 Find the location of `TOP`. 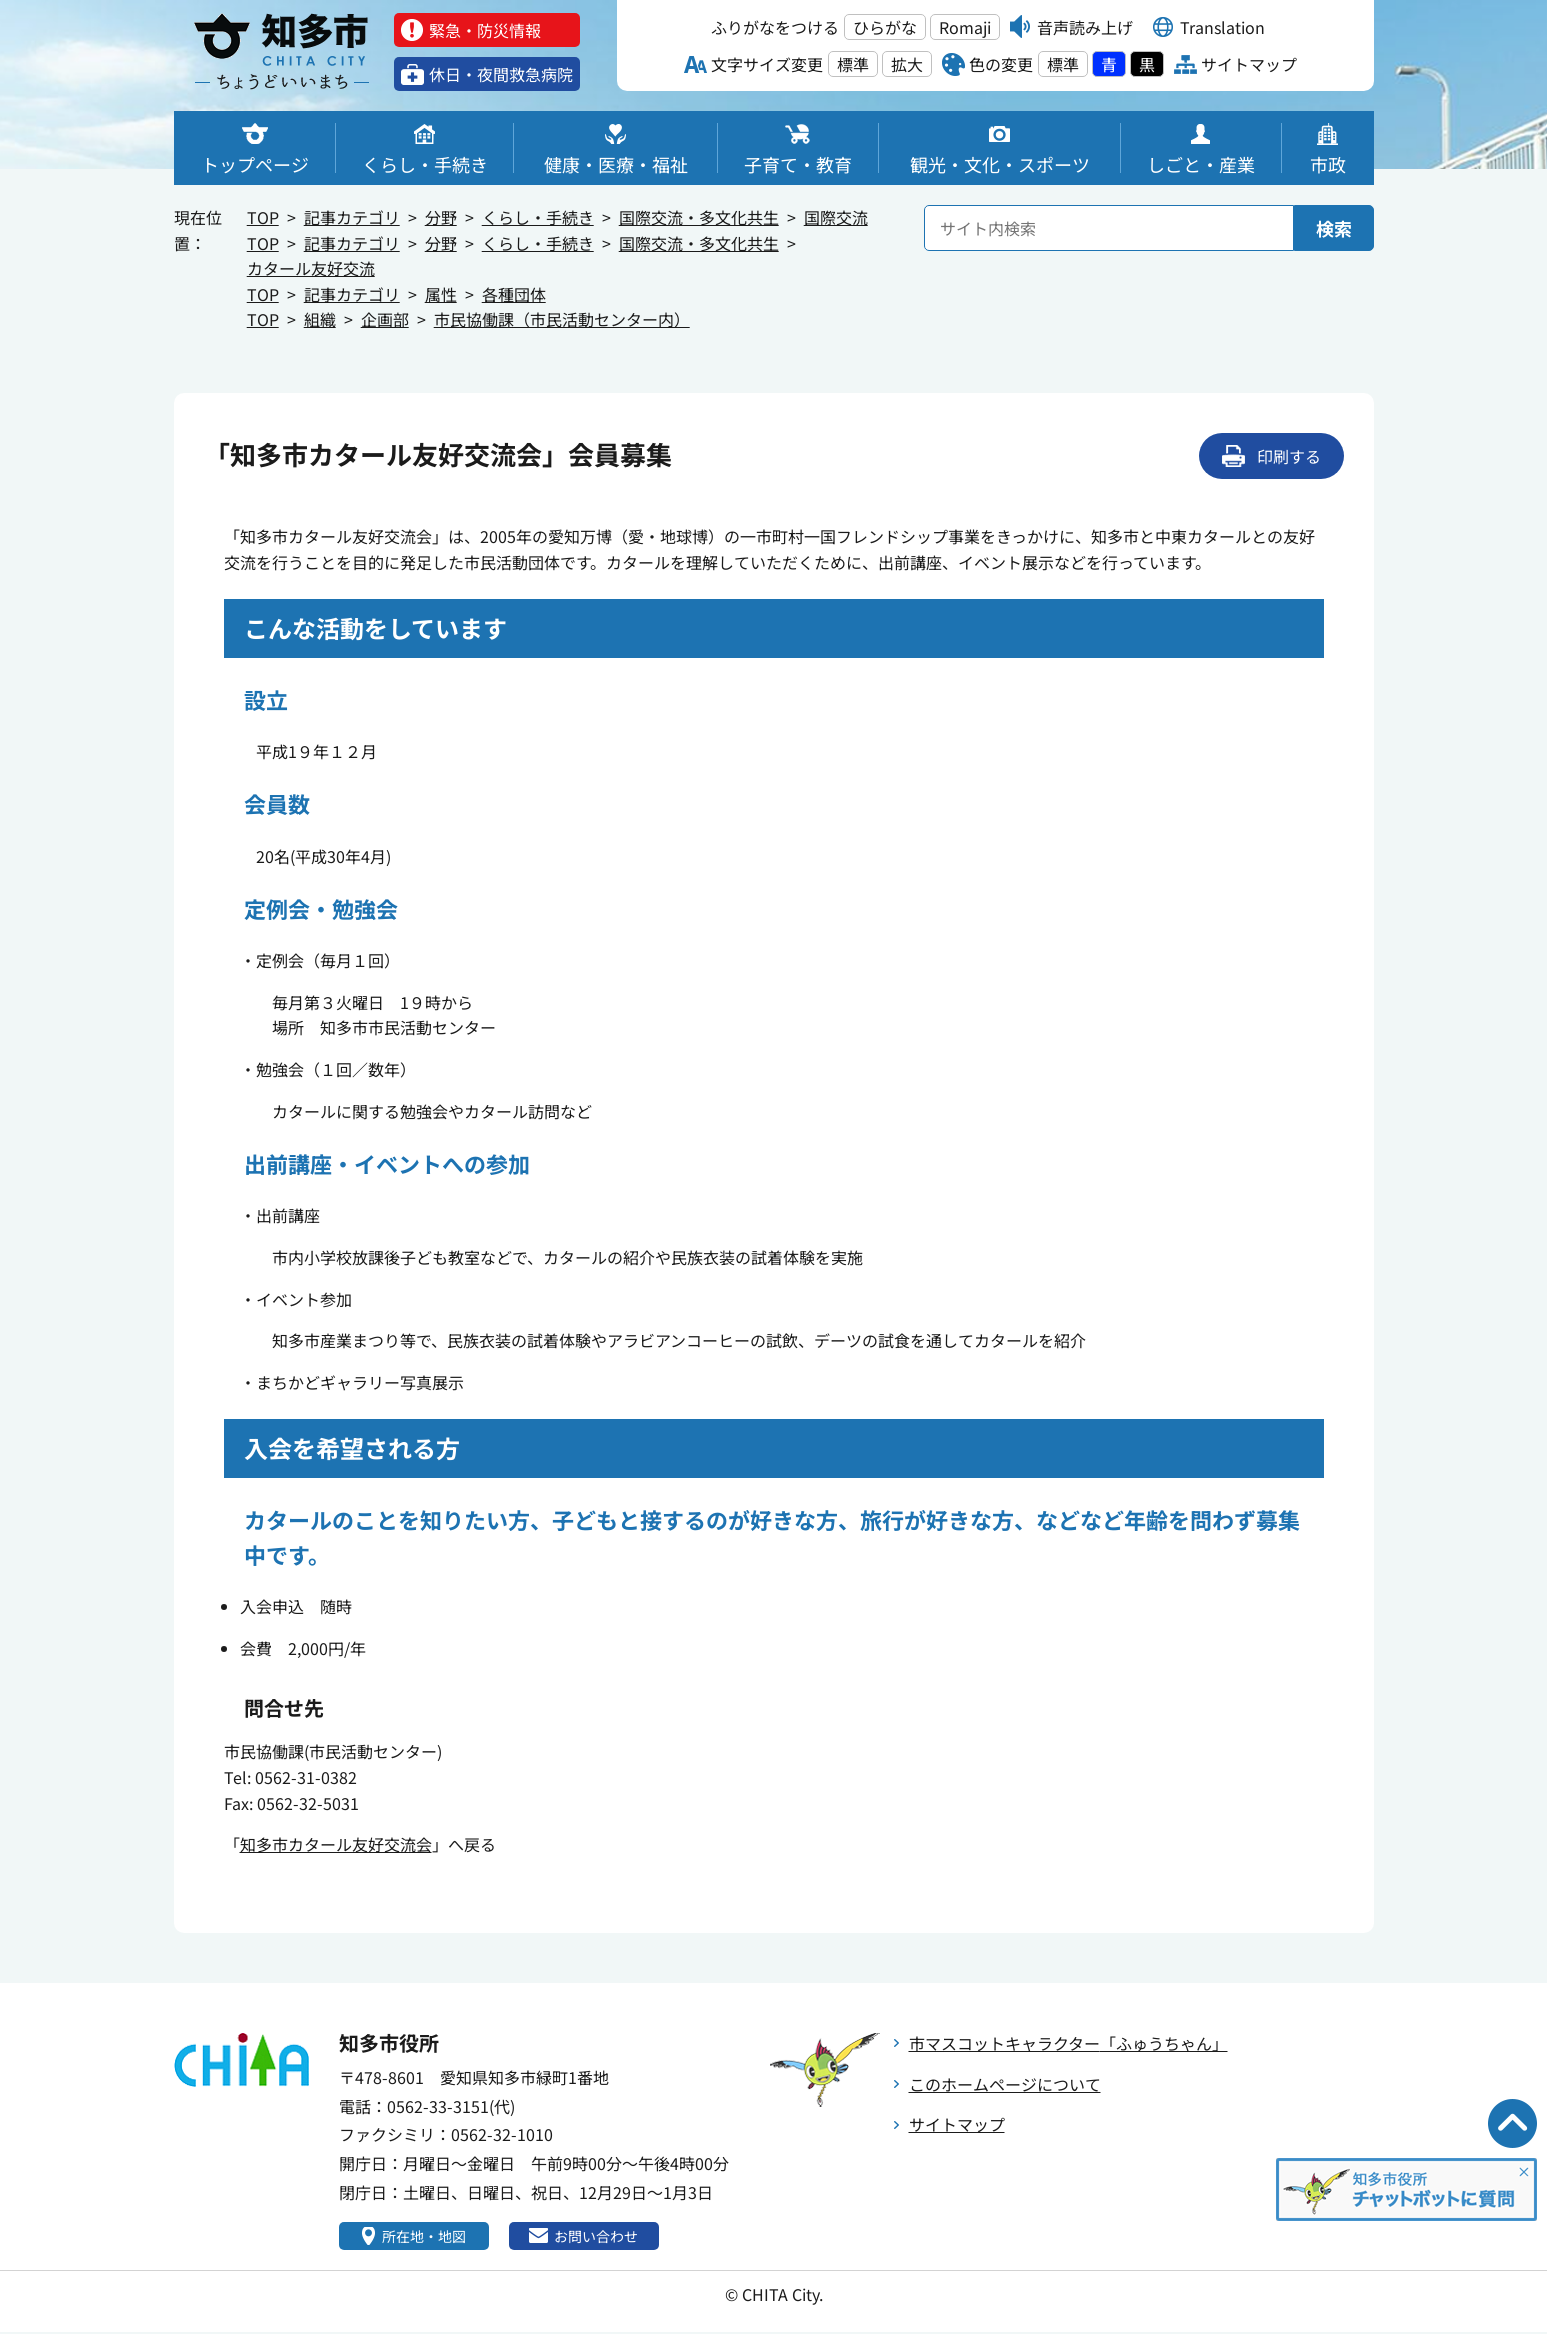

TOP is located at coordinates (263, 217).